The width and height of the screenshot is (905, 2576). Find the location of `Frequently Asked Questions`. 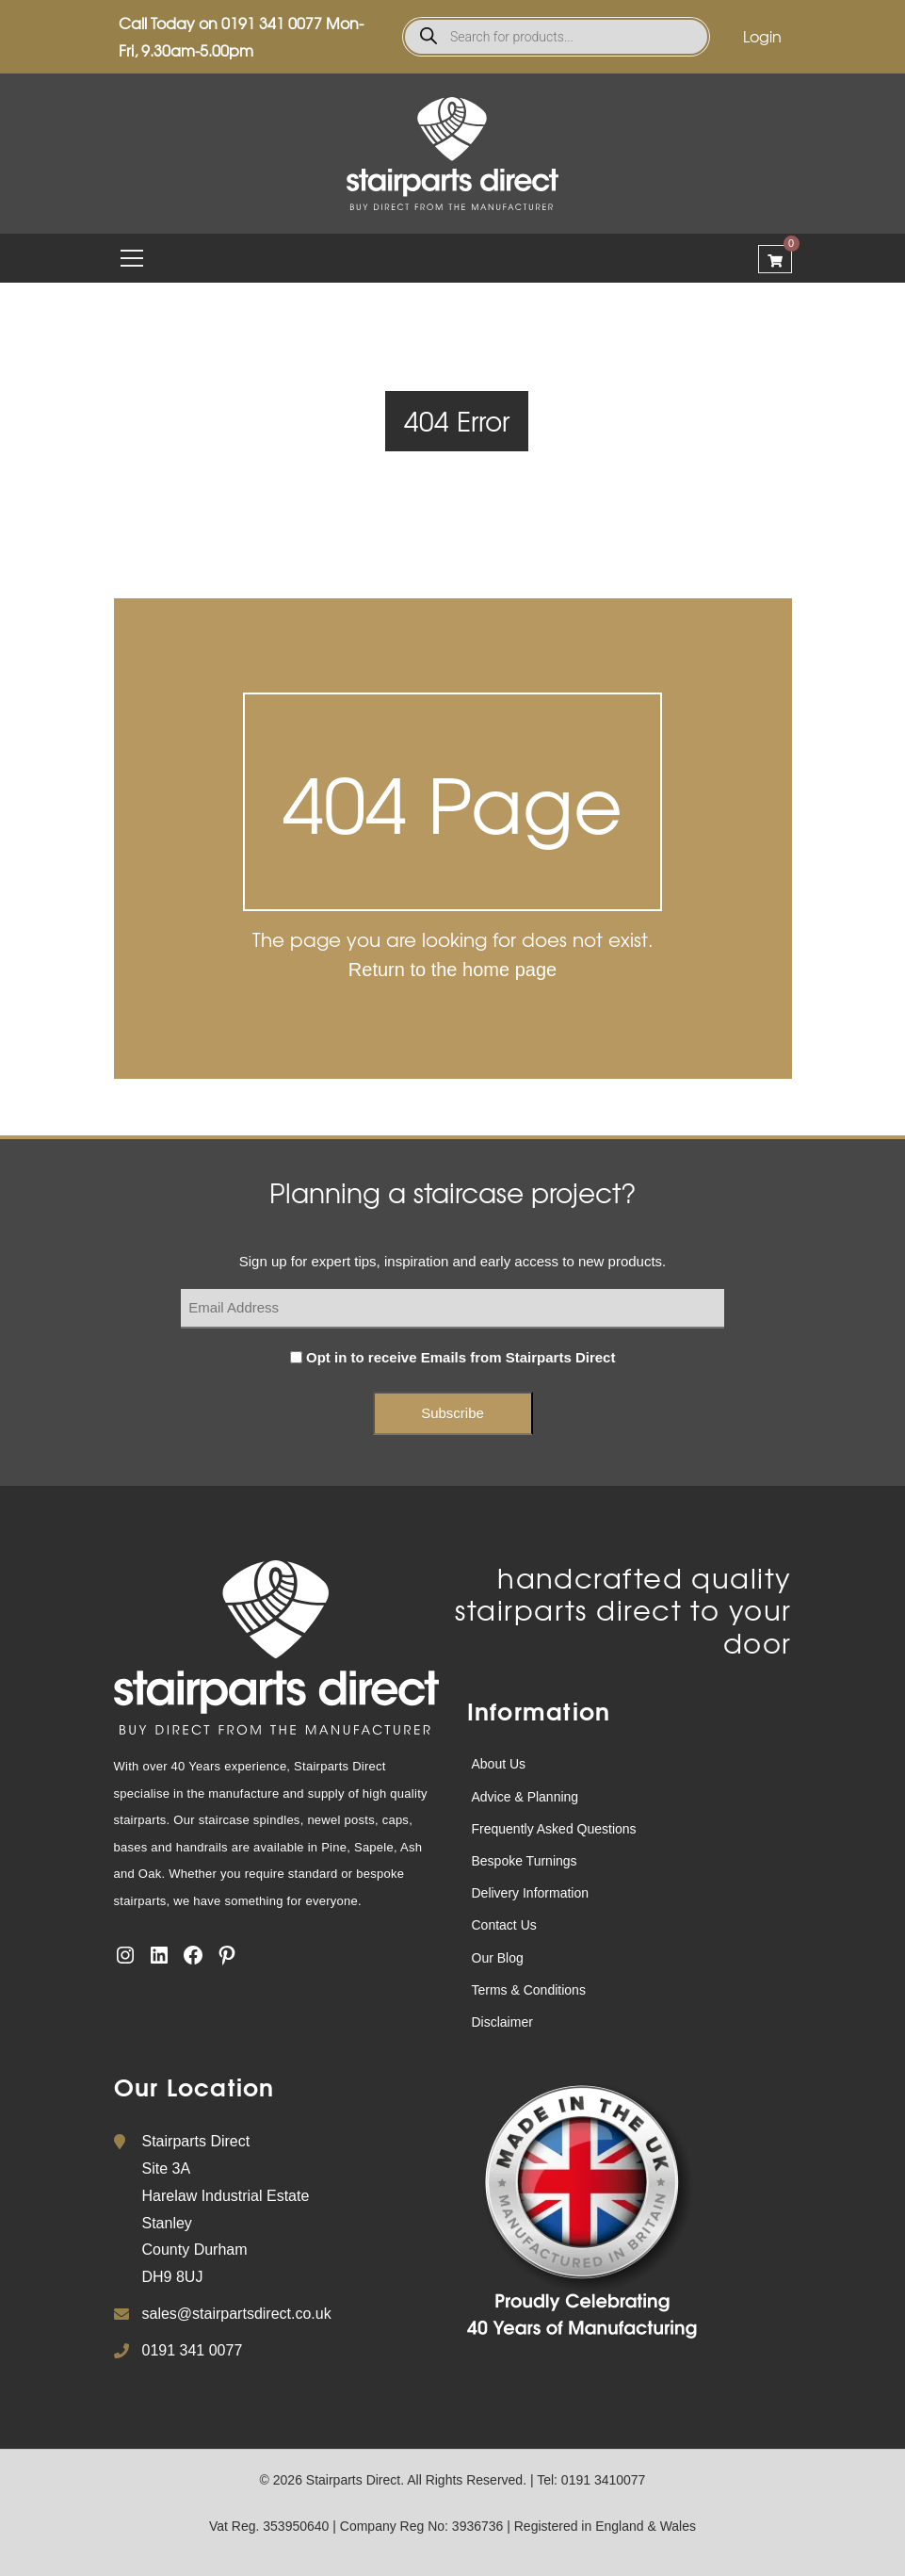

Frequently Asked Questions is located at coordinates (554, 1828).